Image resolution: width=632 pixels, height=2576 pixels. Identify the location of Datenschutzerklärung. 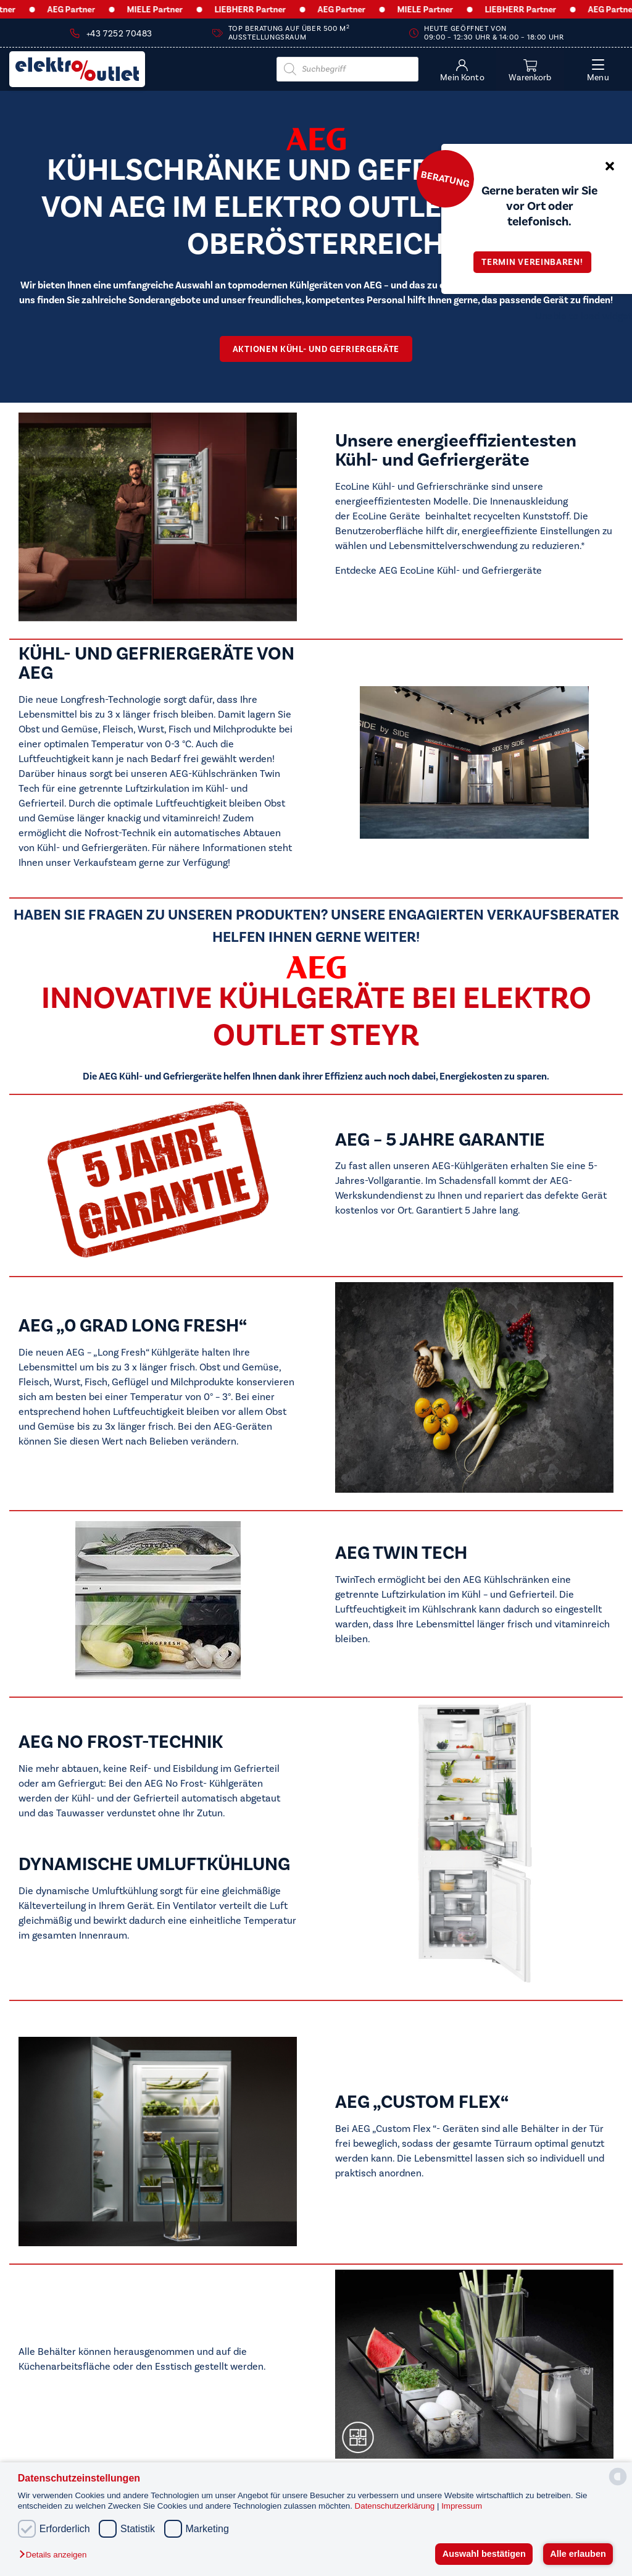
(396, 2506).